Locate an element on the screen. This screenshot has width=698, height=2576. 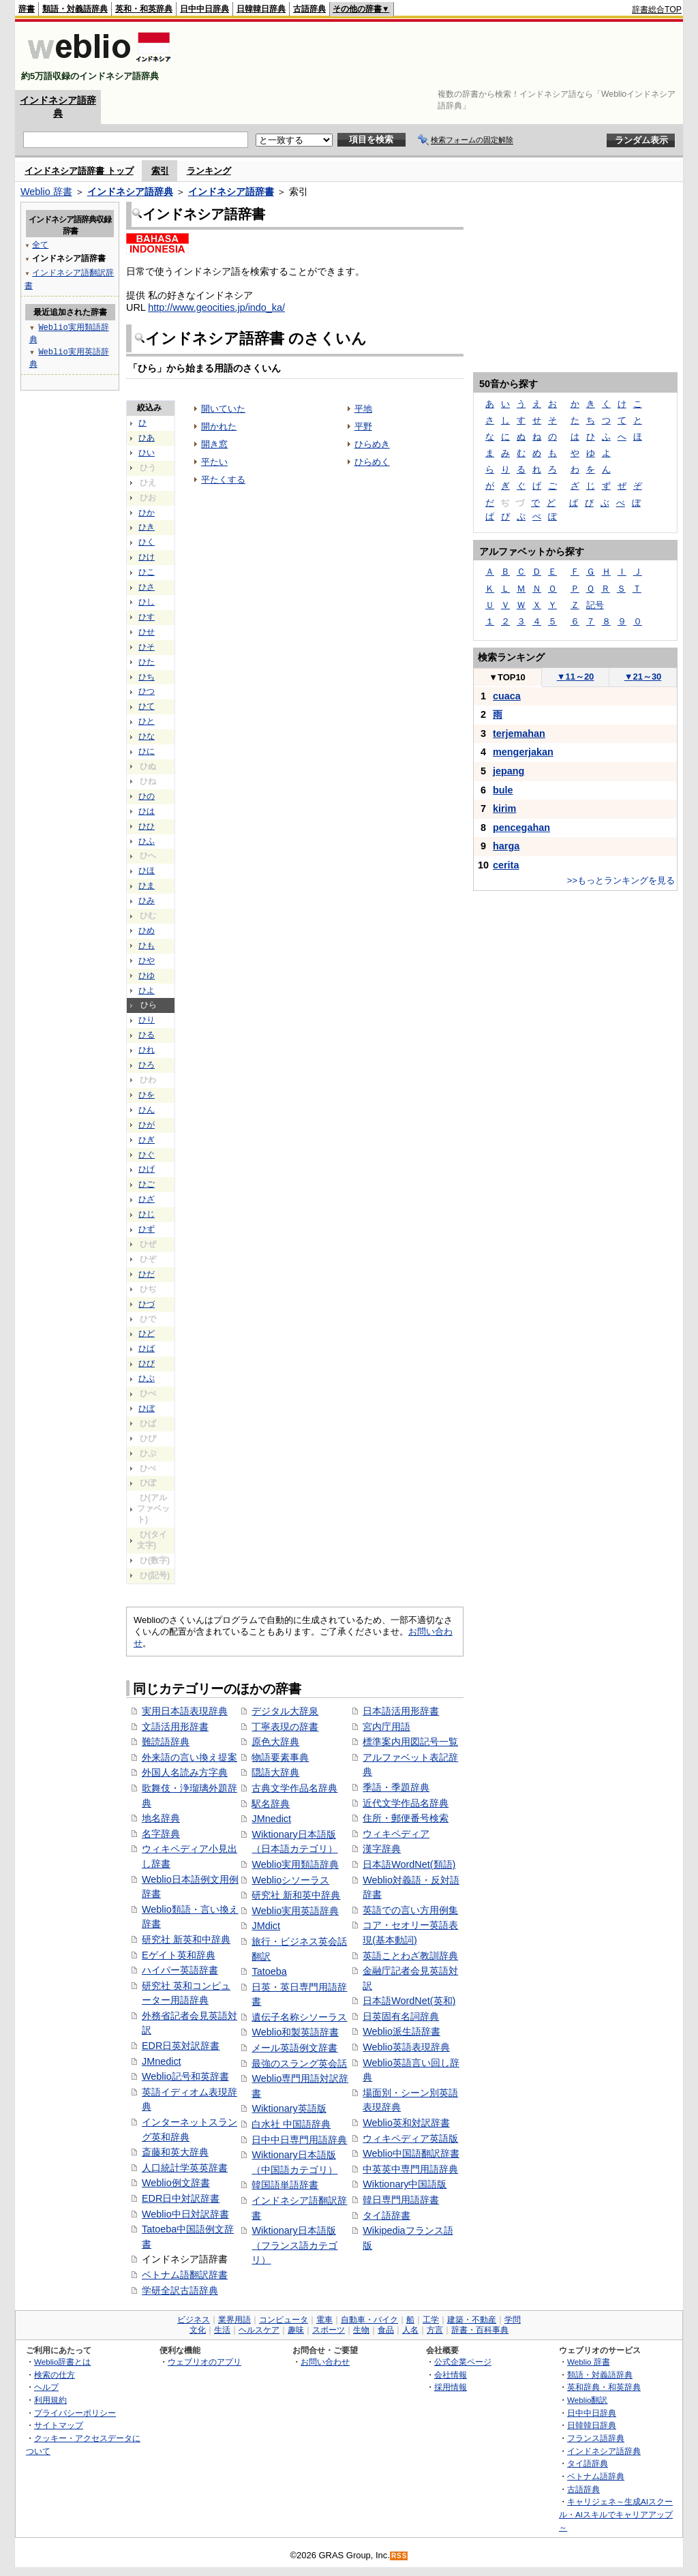
辞書 is located at coordinates (26, 9).